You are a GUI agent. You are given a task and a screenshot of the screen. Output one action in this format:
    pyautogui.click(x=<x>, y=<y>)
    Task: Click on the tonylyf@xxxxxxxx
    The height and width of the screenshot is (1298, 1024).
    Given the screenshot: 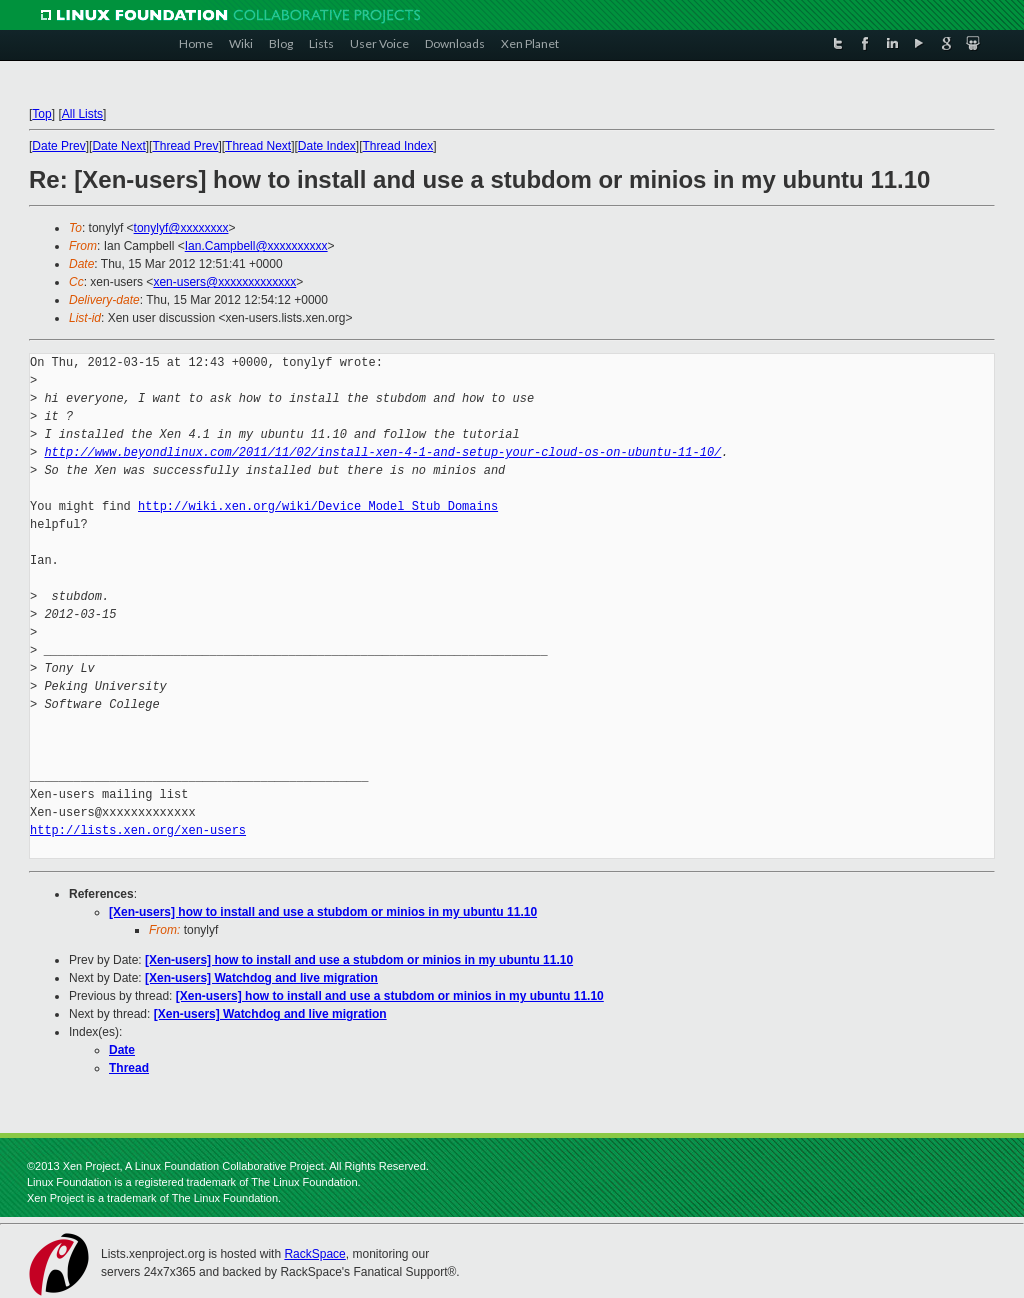 What is the action you would take?
    pyautogui.click(x=181, y=228)
    